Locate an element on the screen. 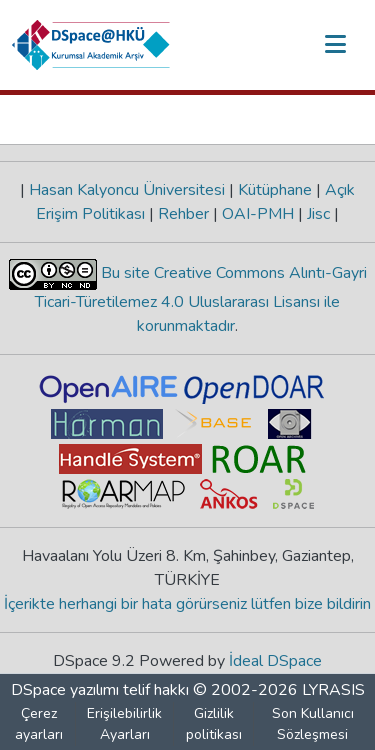 Image resolution: width=375 pixels, height=750 pixels. Rehber is located at coordinates (183, 214).